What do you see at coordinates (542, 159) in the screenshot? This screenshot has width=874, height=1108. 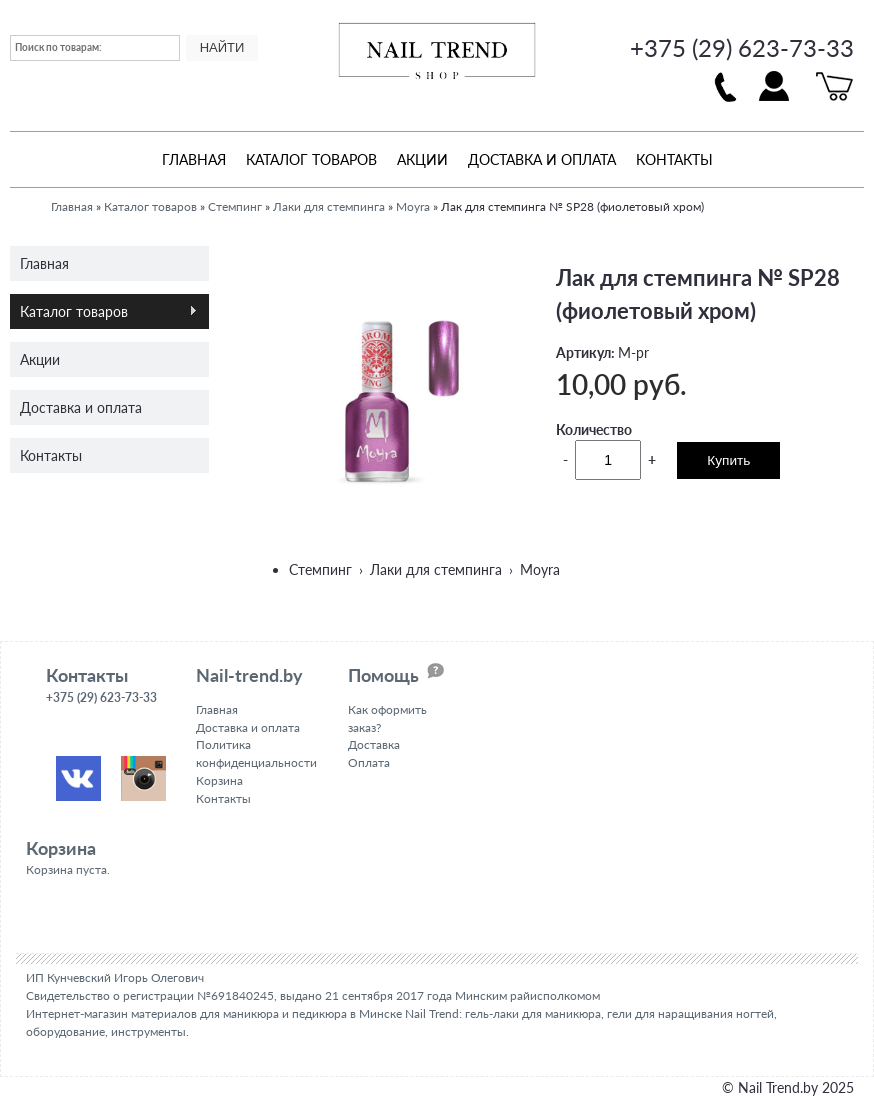 I see `Доставка и оплата` at bounding box center [542, 159].